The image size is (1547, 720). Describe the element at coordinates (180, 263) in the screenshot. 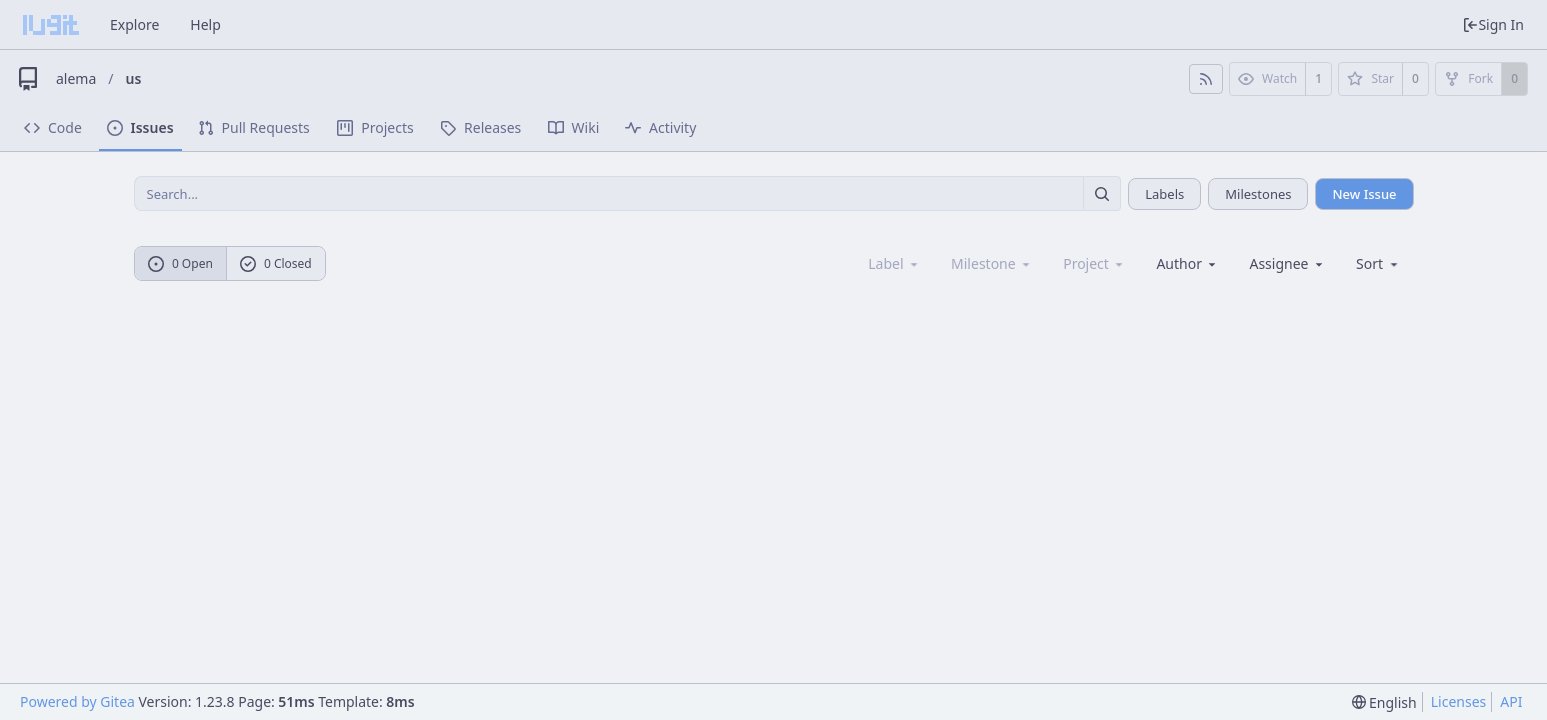

I see `0 Open` at that location.